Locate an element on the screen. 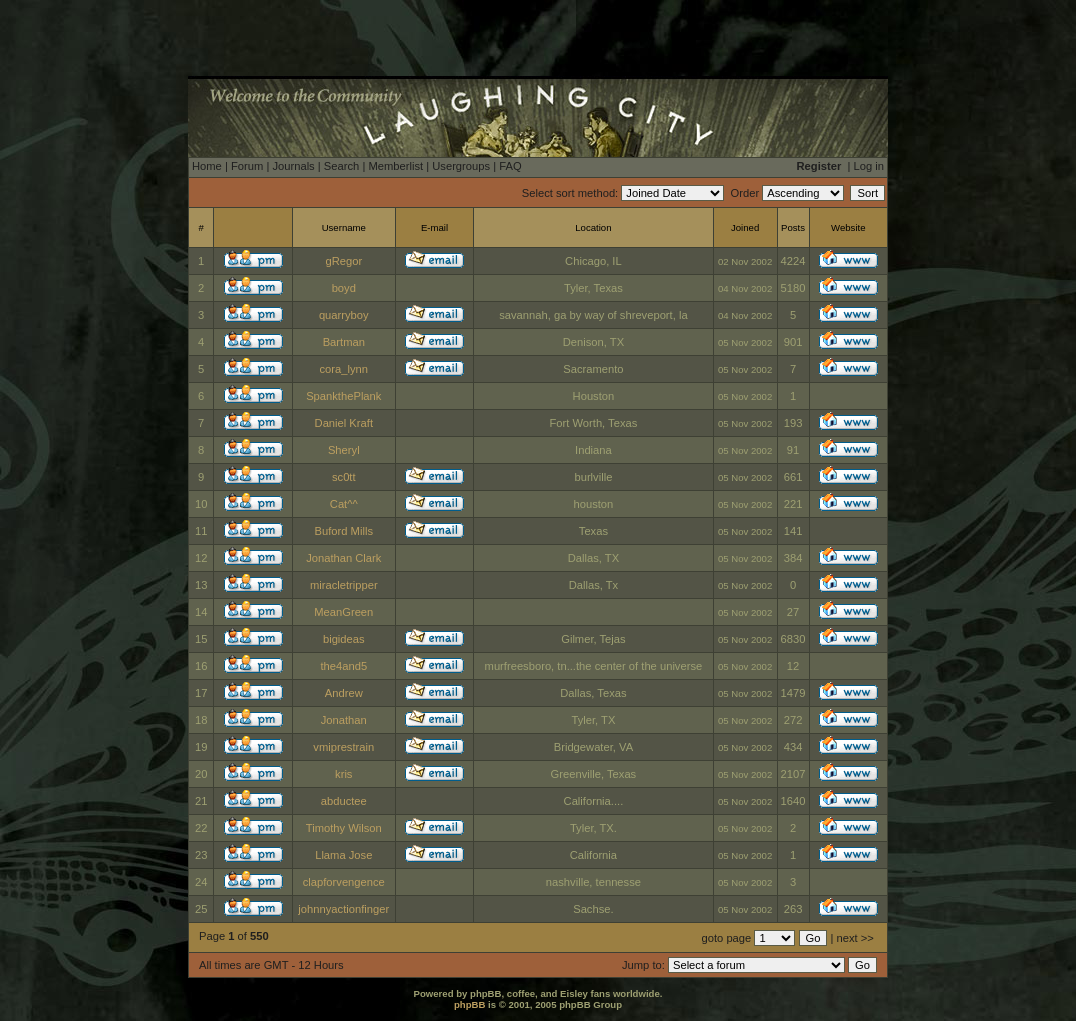 Image resolution: width=1076 pixels, height=1021 pixels. Journals is located at coordinates (293, 166).